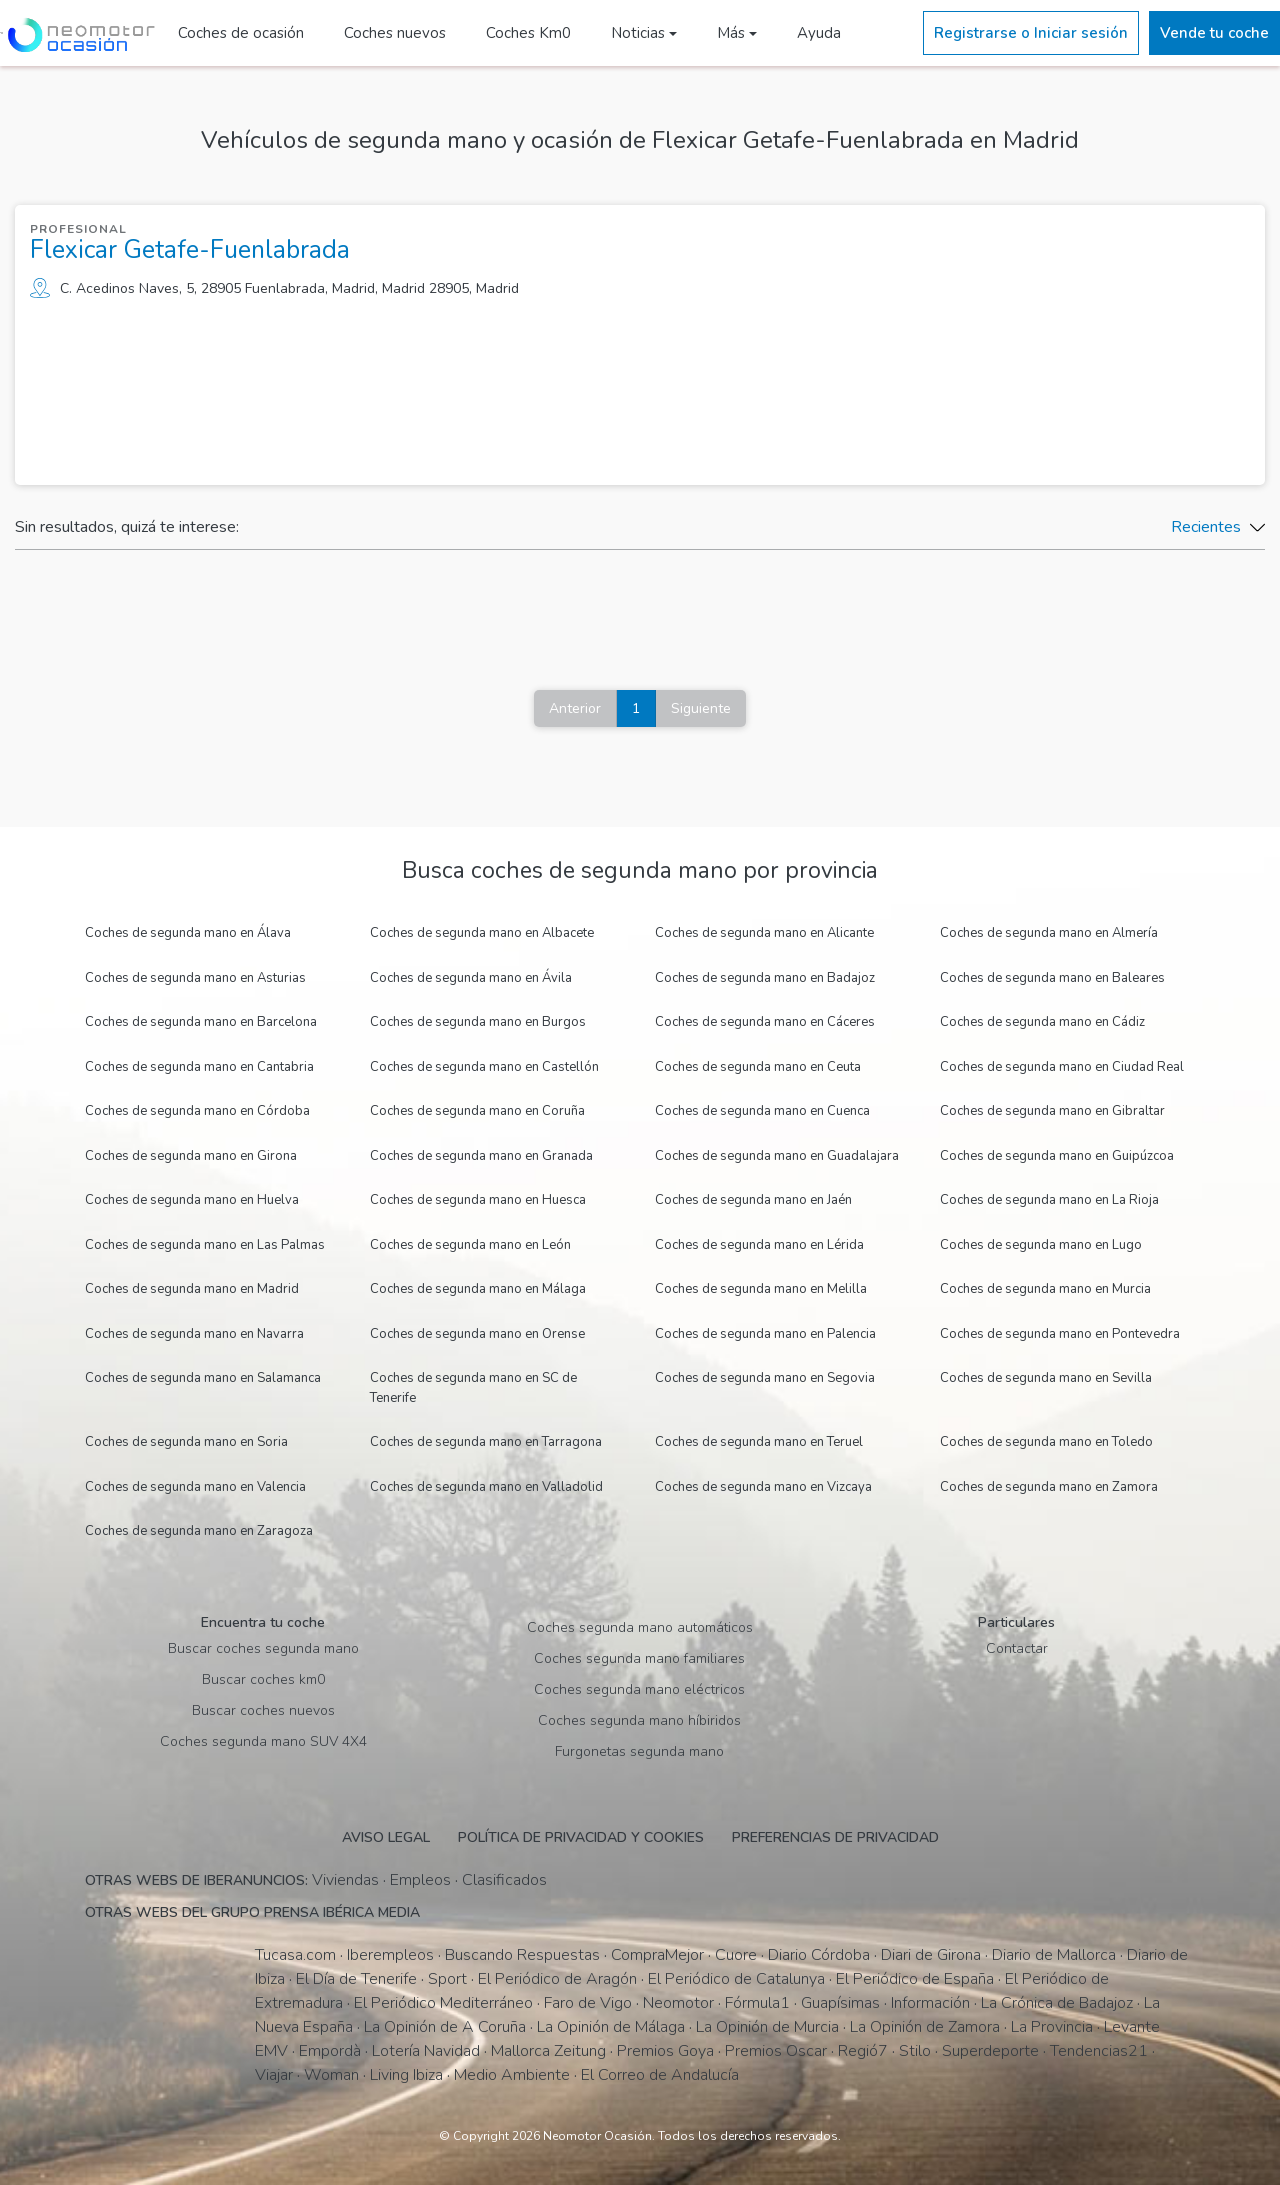  What do you see at coordinates (1049, 1487) in the screenshot?
I see `Coches de segunda mano en Zamora` at bounding box center [1049, 1487].